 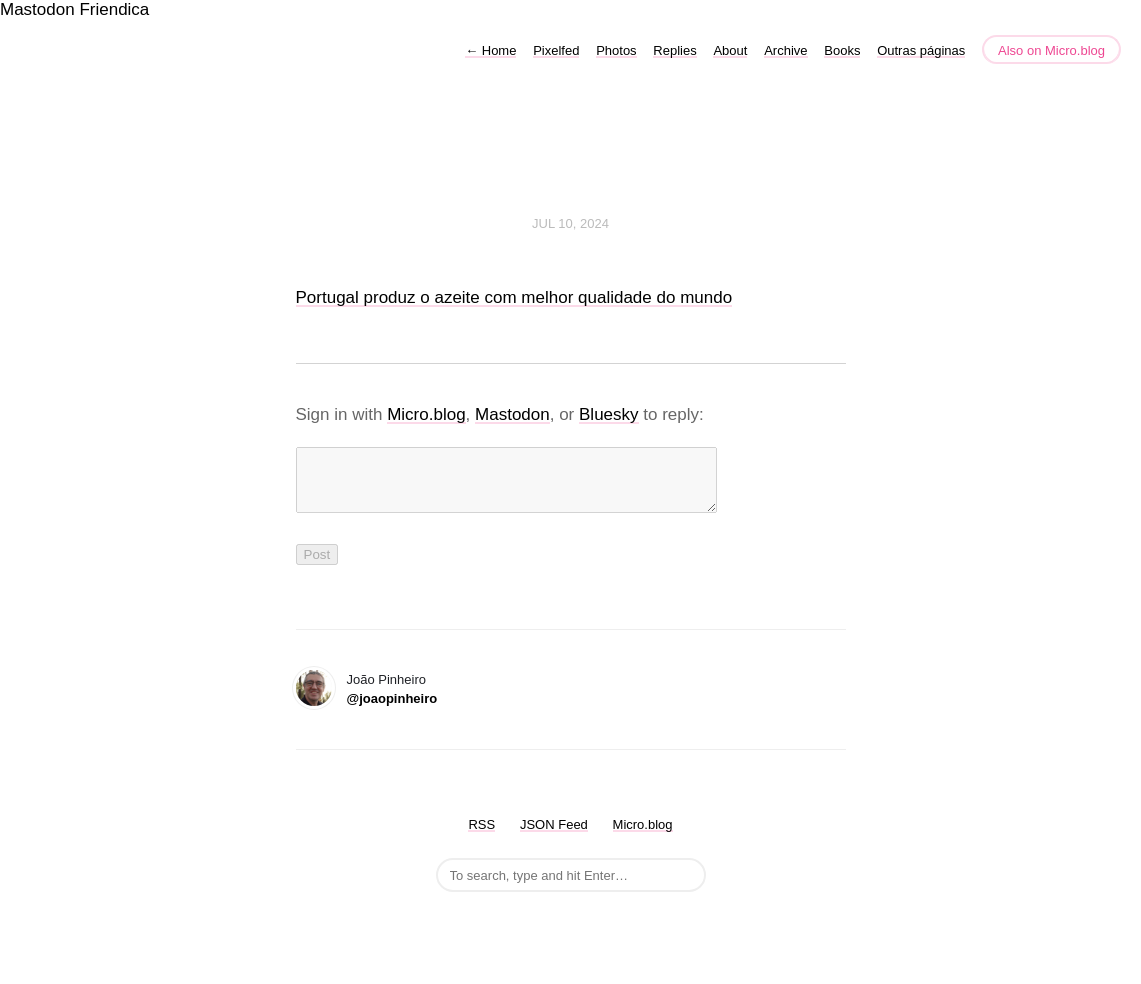 What do you see at coordinates (730, 50) in the screenshot?
I see `About` at bounding box center [730, 50].